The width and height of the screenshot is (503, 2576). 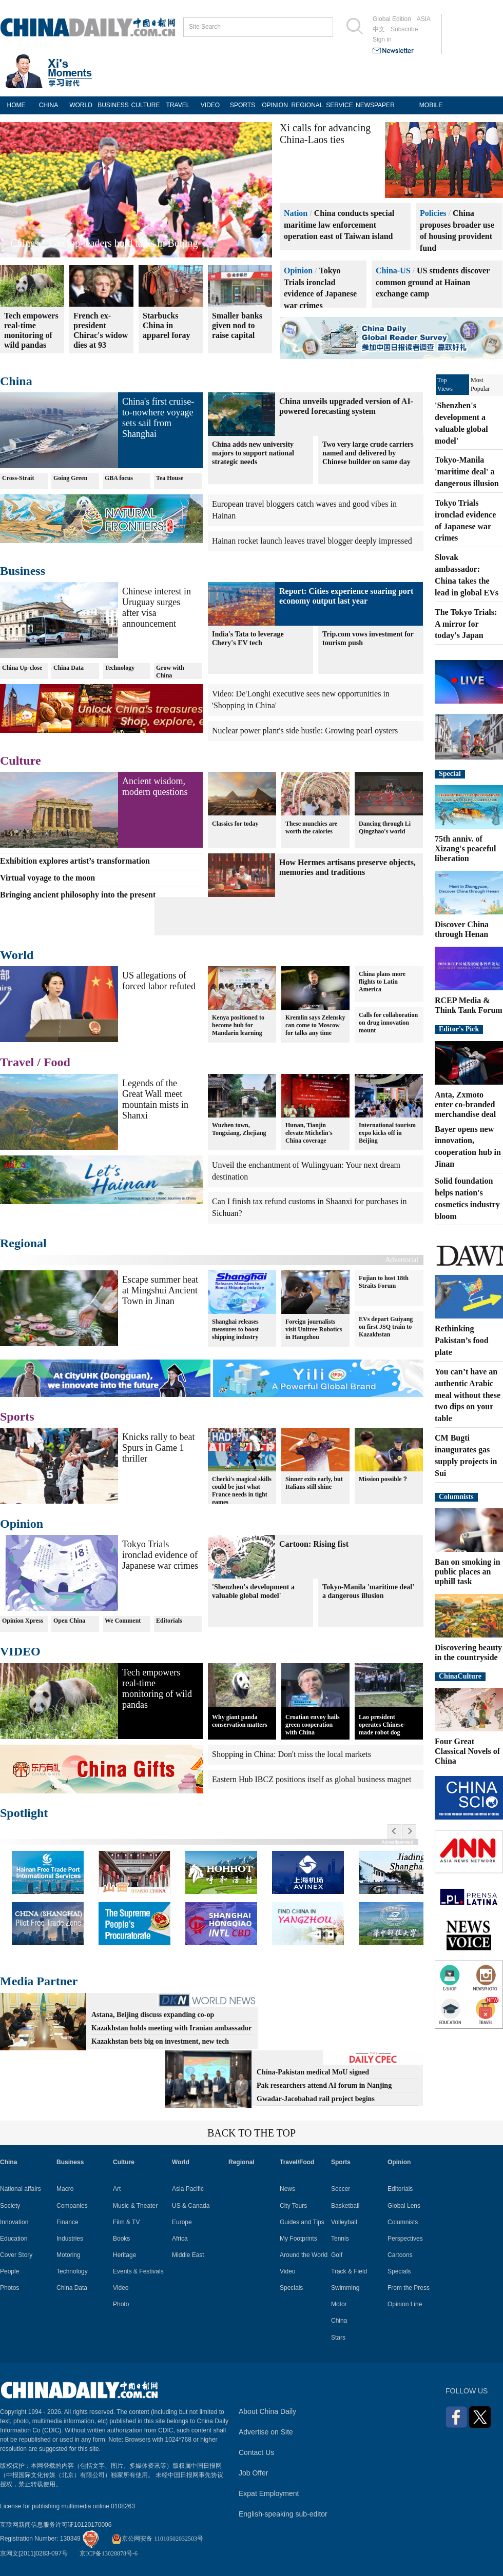 I want to click on About China Daily, so click(x=267, y=2411).